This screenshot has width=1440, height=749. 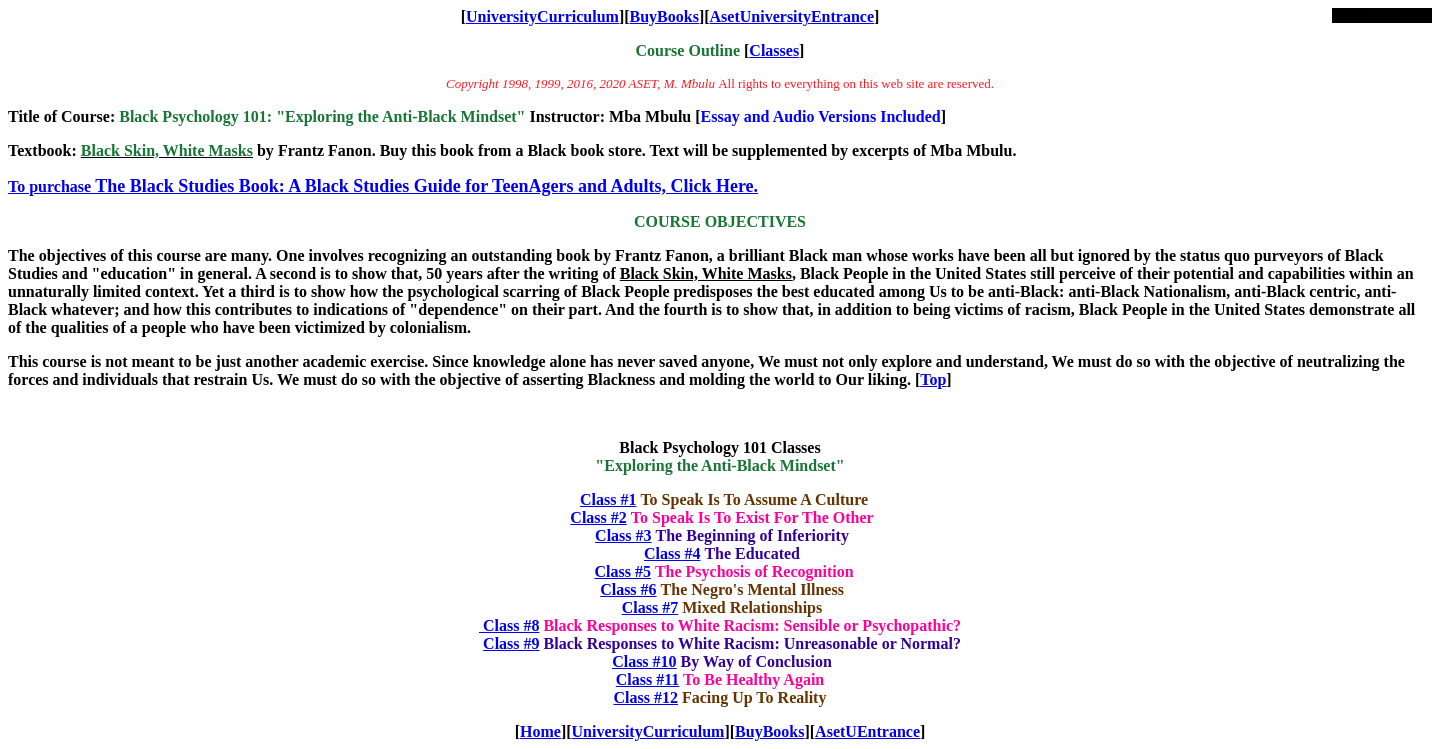 What do you see at coordinates (622, 571) in the screenshot?
I see `Class #5` at bounding box center [622, 571].